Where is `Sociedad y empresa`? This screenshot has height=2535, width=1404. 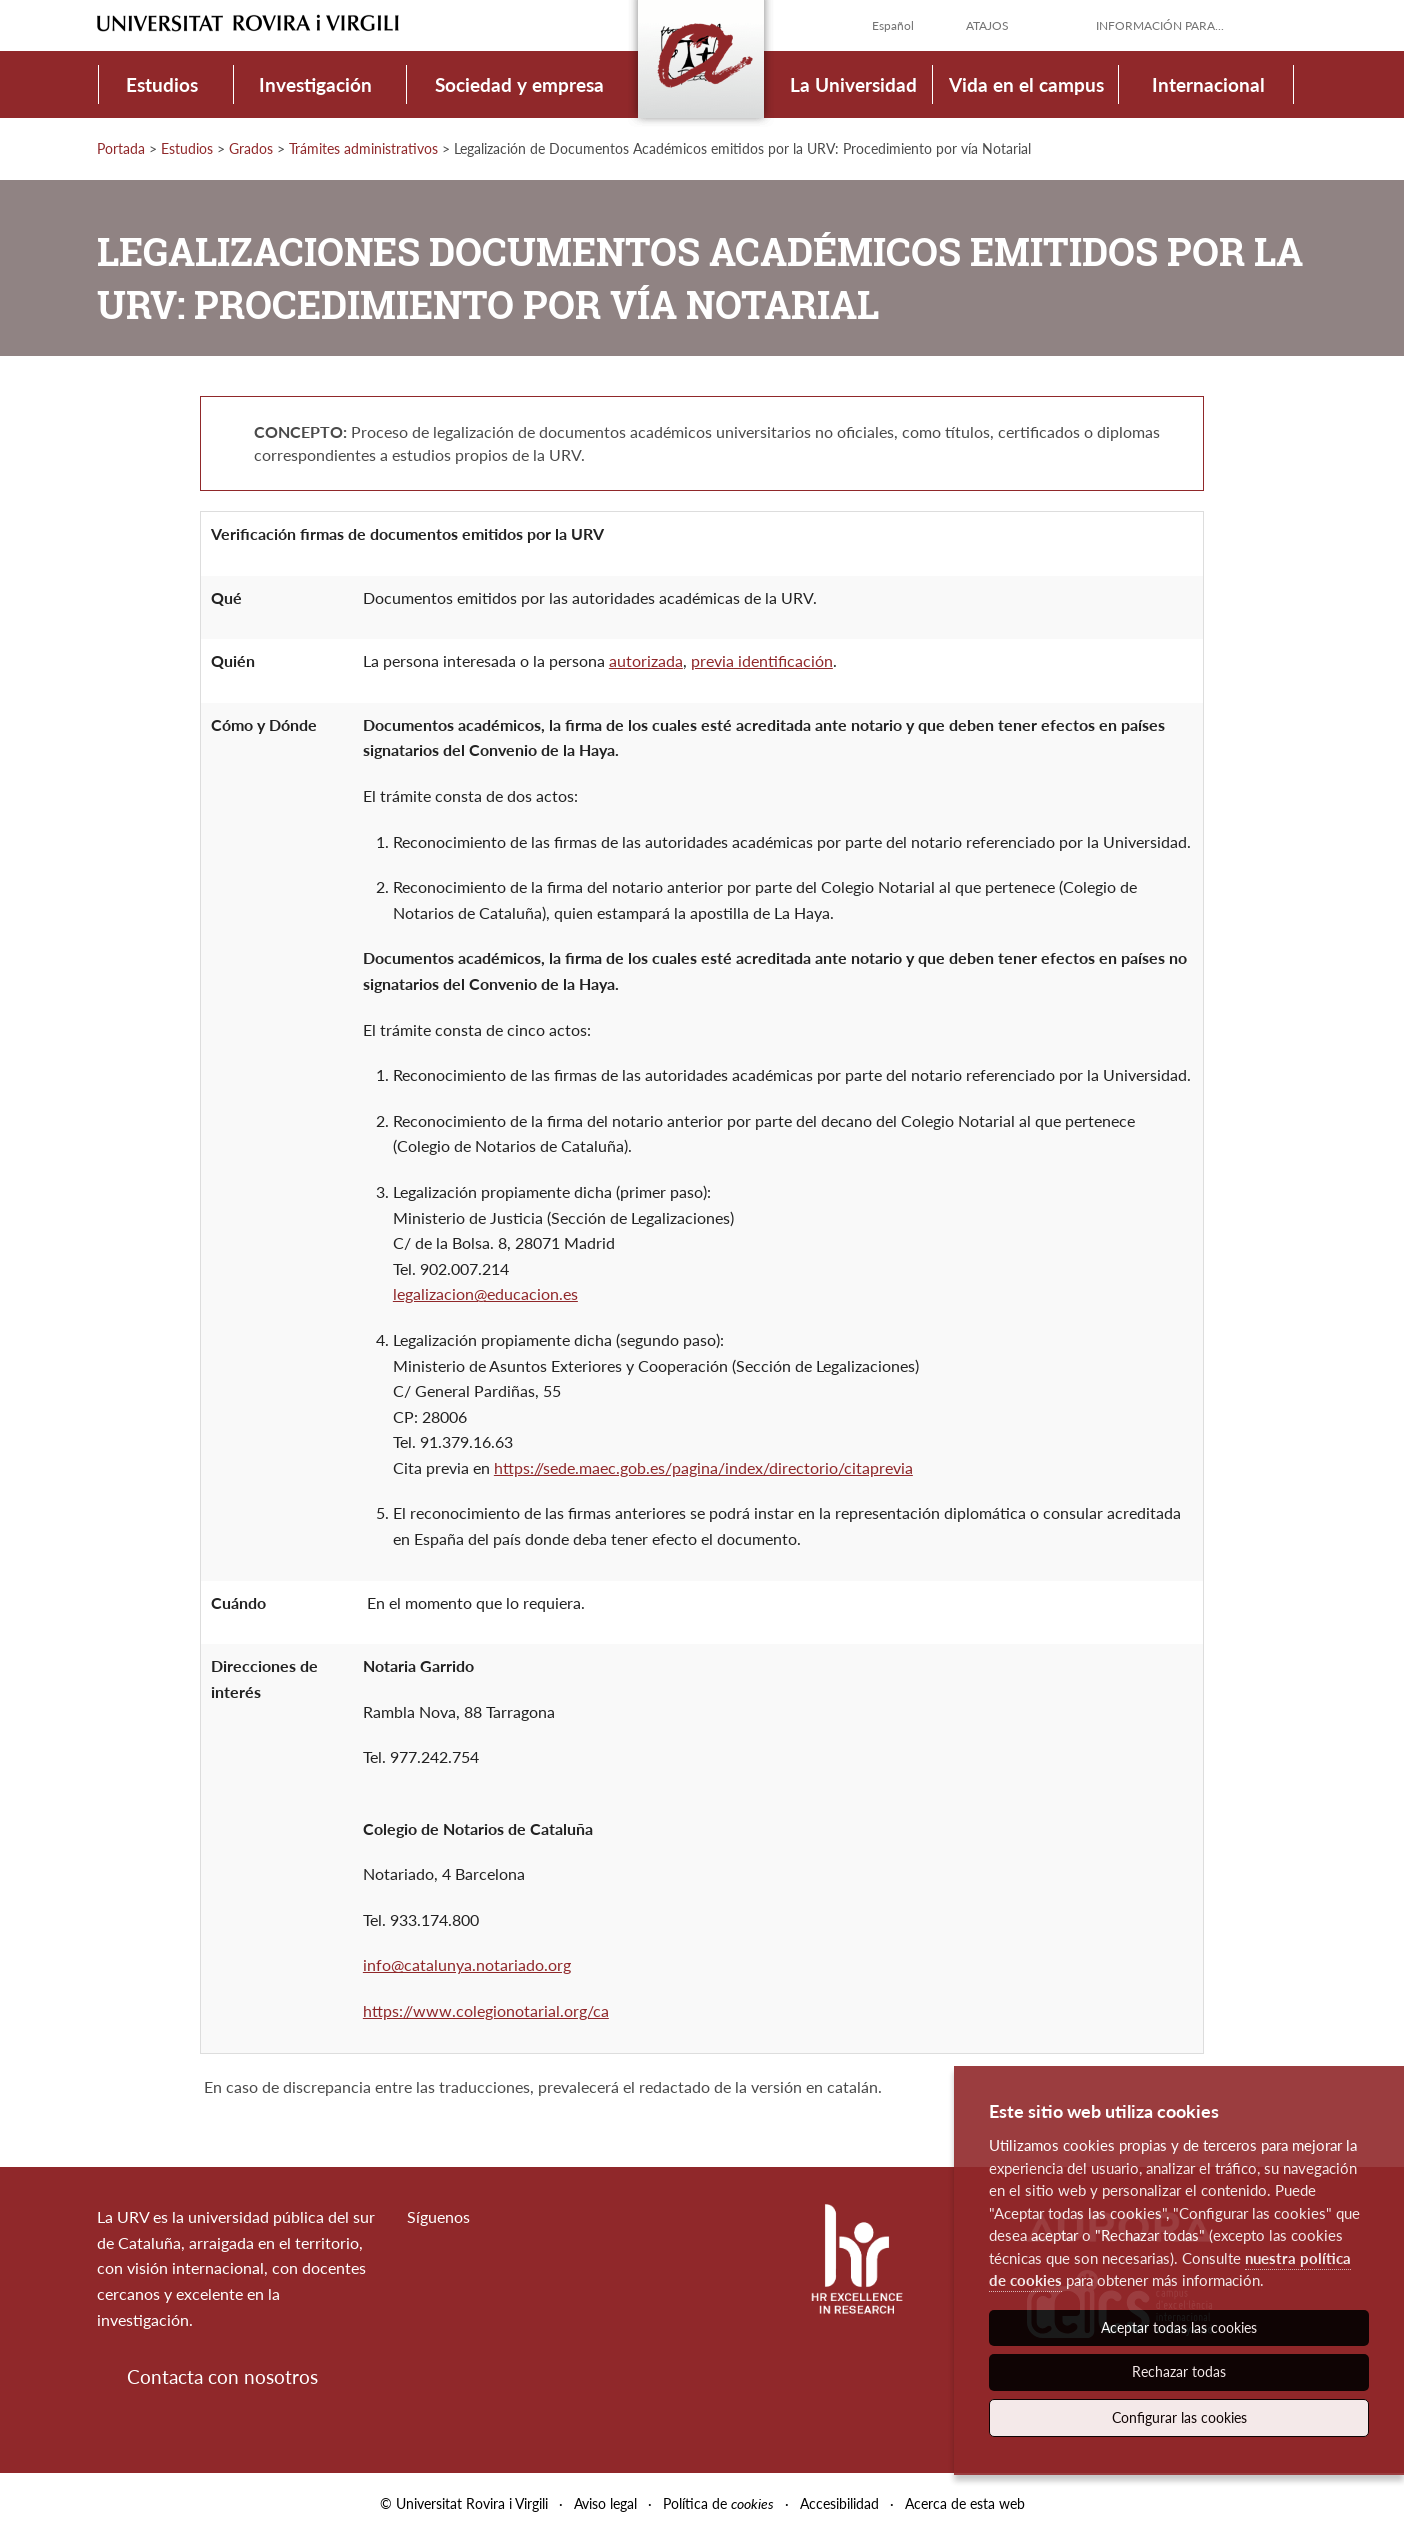
Sociedad y empresa is located at coordinates (519, 84).